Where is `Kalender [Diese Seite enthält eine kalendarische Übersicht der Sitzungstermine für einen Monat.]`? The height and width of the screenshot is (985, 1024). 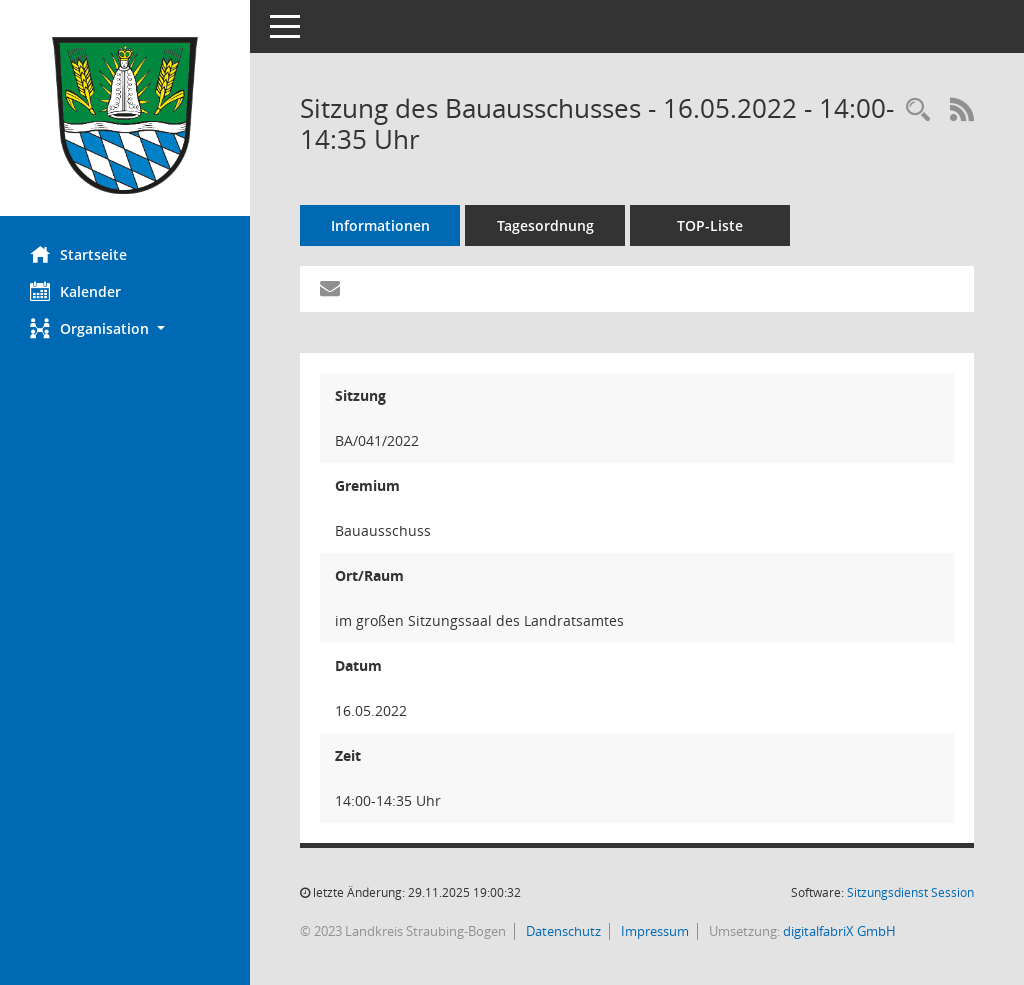 Kalender [Diese Seite enthält eine kalendarische Übersicht der Sitzungstermine für einen Monat.] is located at coordinates (75, 291).